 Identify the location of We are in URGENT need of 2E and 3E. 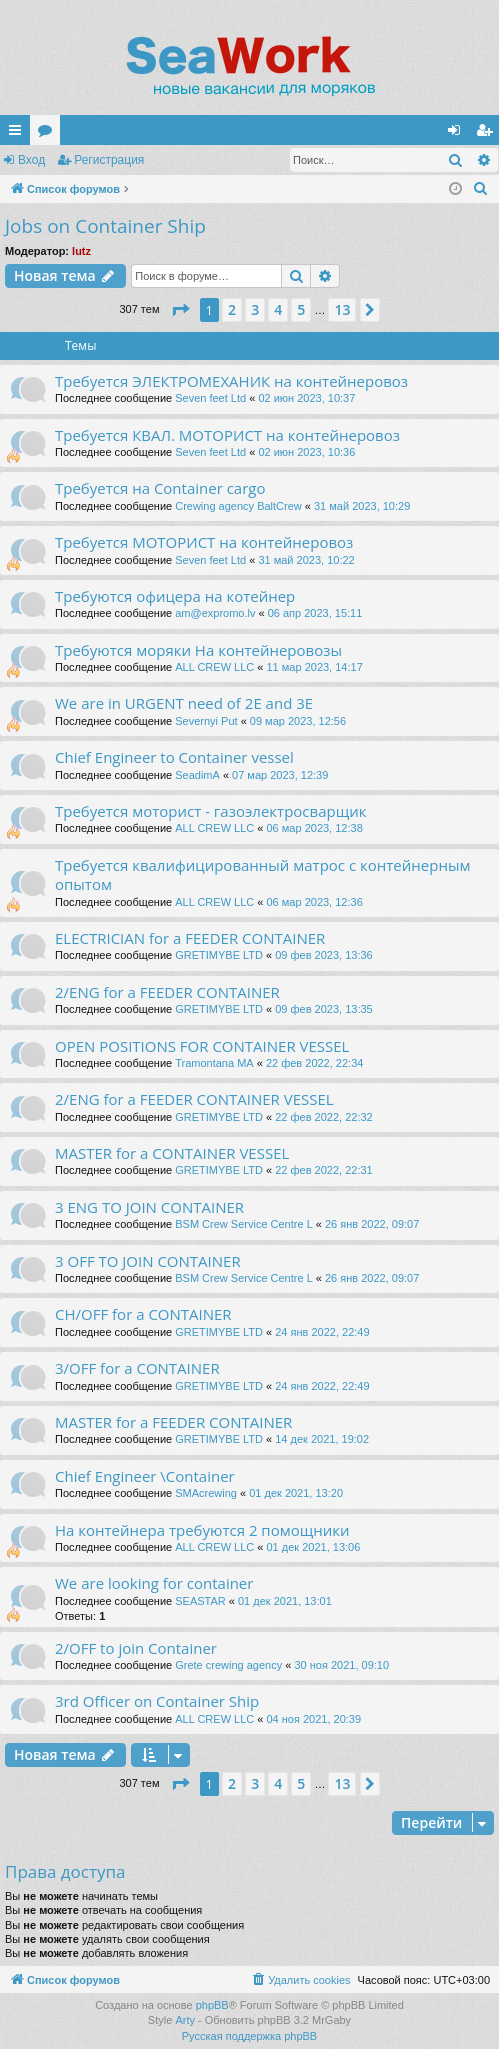
(184, 703).